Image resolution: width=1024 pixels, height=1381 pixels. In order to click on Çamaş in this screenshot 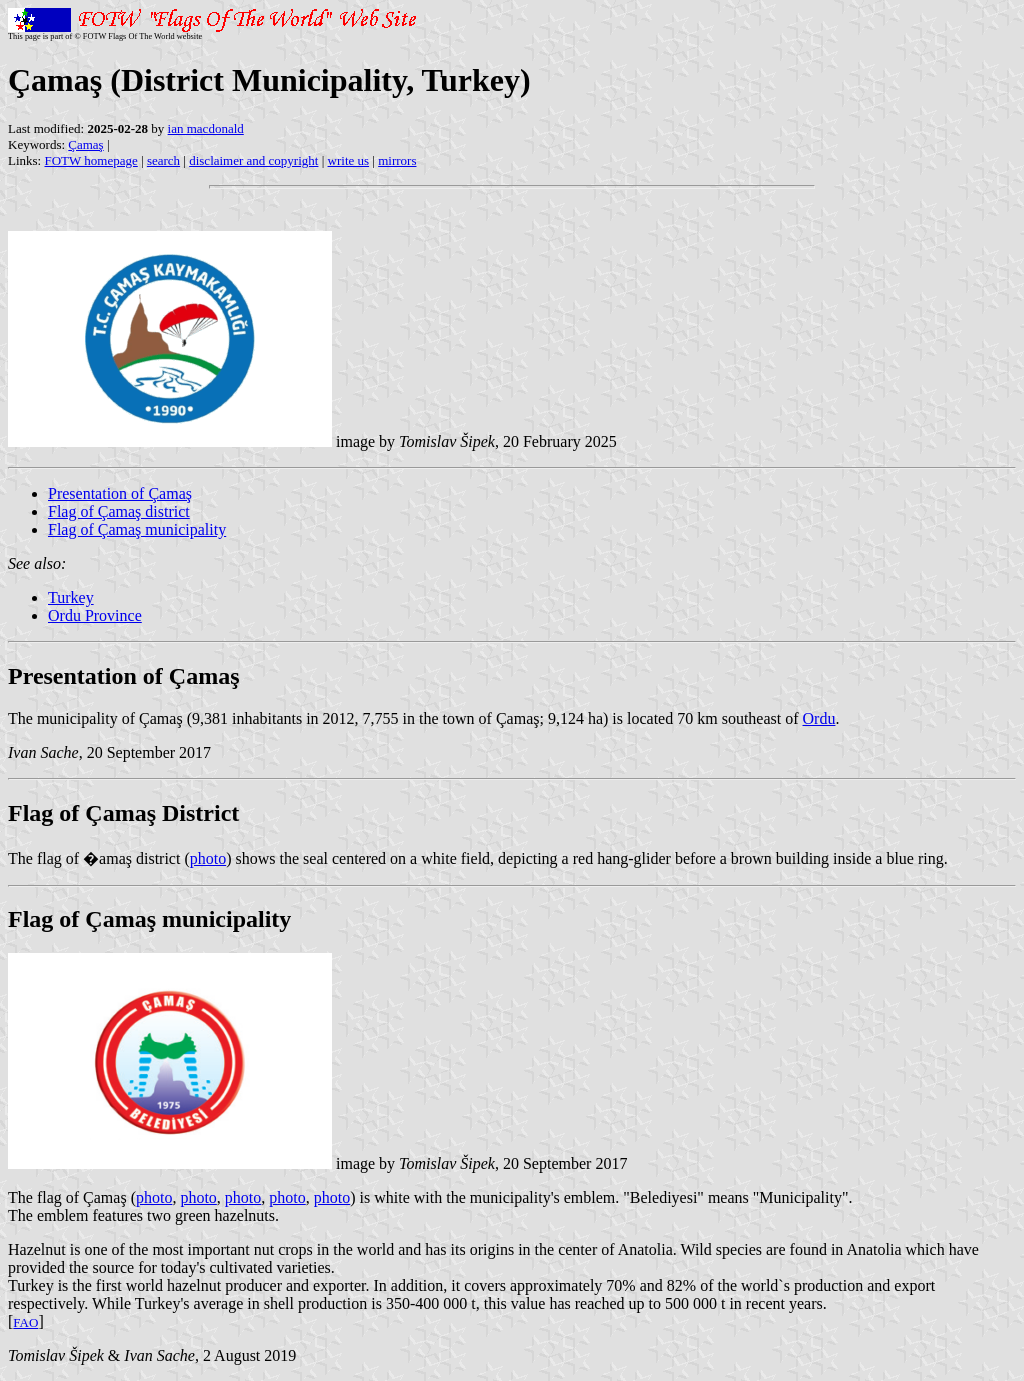, I will do `click(85, 144)`.